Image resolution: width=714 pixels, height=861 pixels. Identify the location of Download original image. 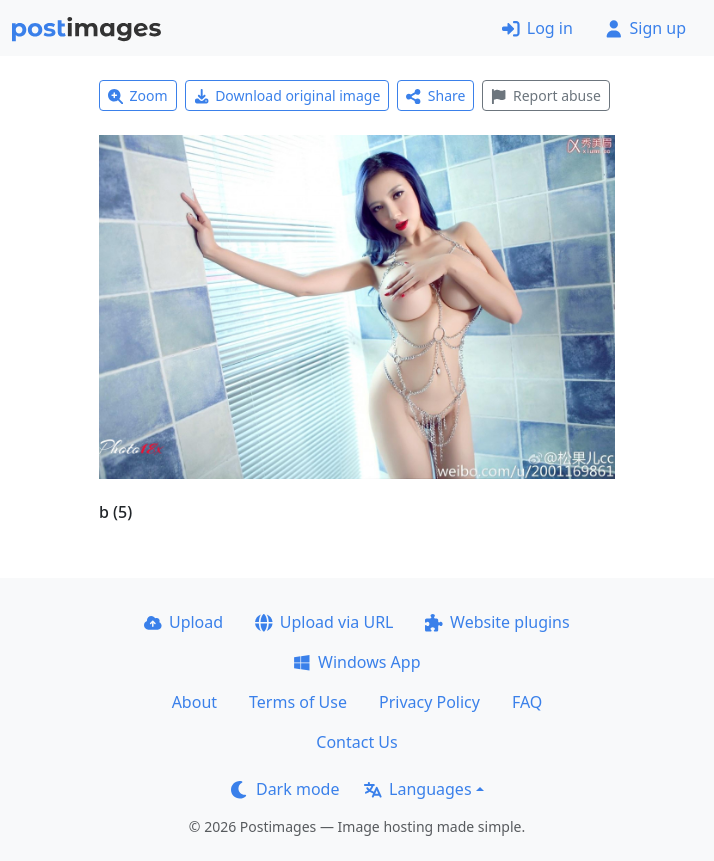
(287, 95).